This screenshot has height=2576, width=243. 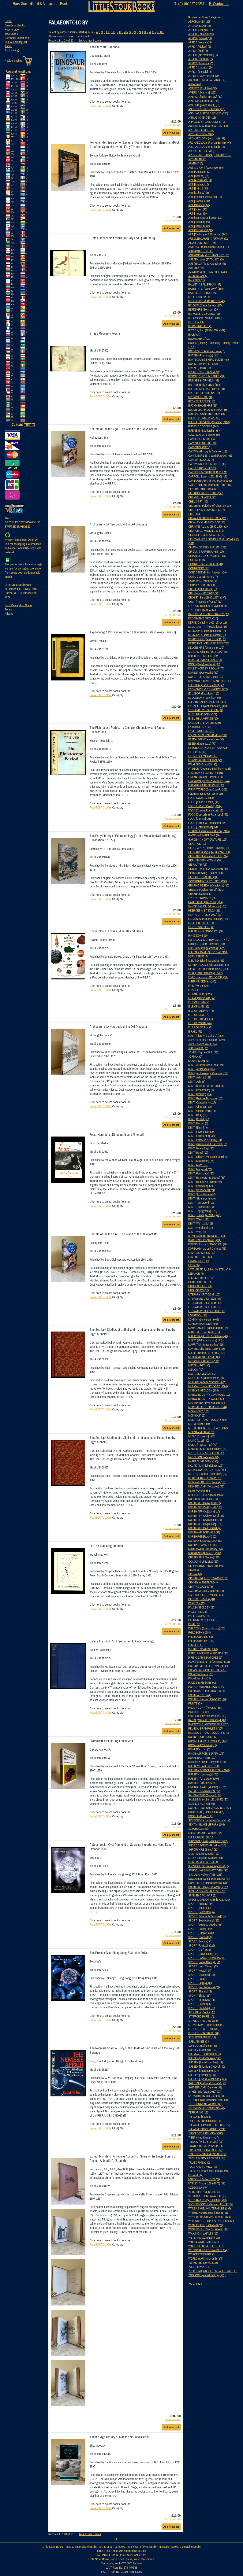 I want to click on Convert currency, so click(x=173, y=125).